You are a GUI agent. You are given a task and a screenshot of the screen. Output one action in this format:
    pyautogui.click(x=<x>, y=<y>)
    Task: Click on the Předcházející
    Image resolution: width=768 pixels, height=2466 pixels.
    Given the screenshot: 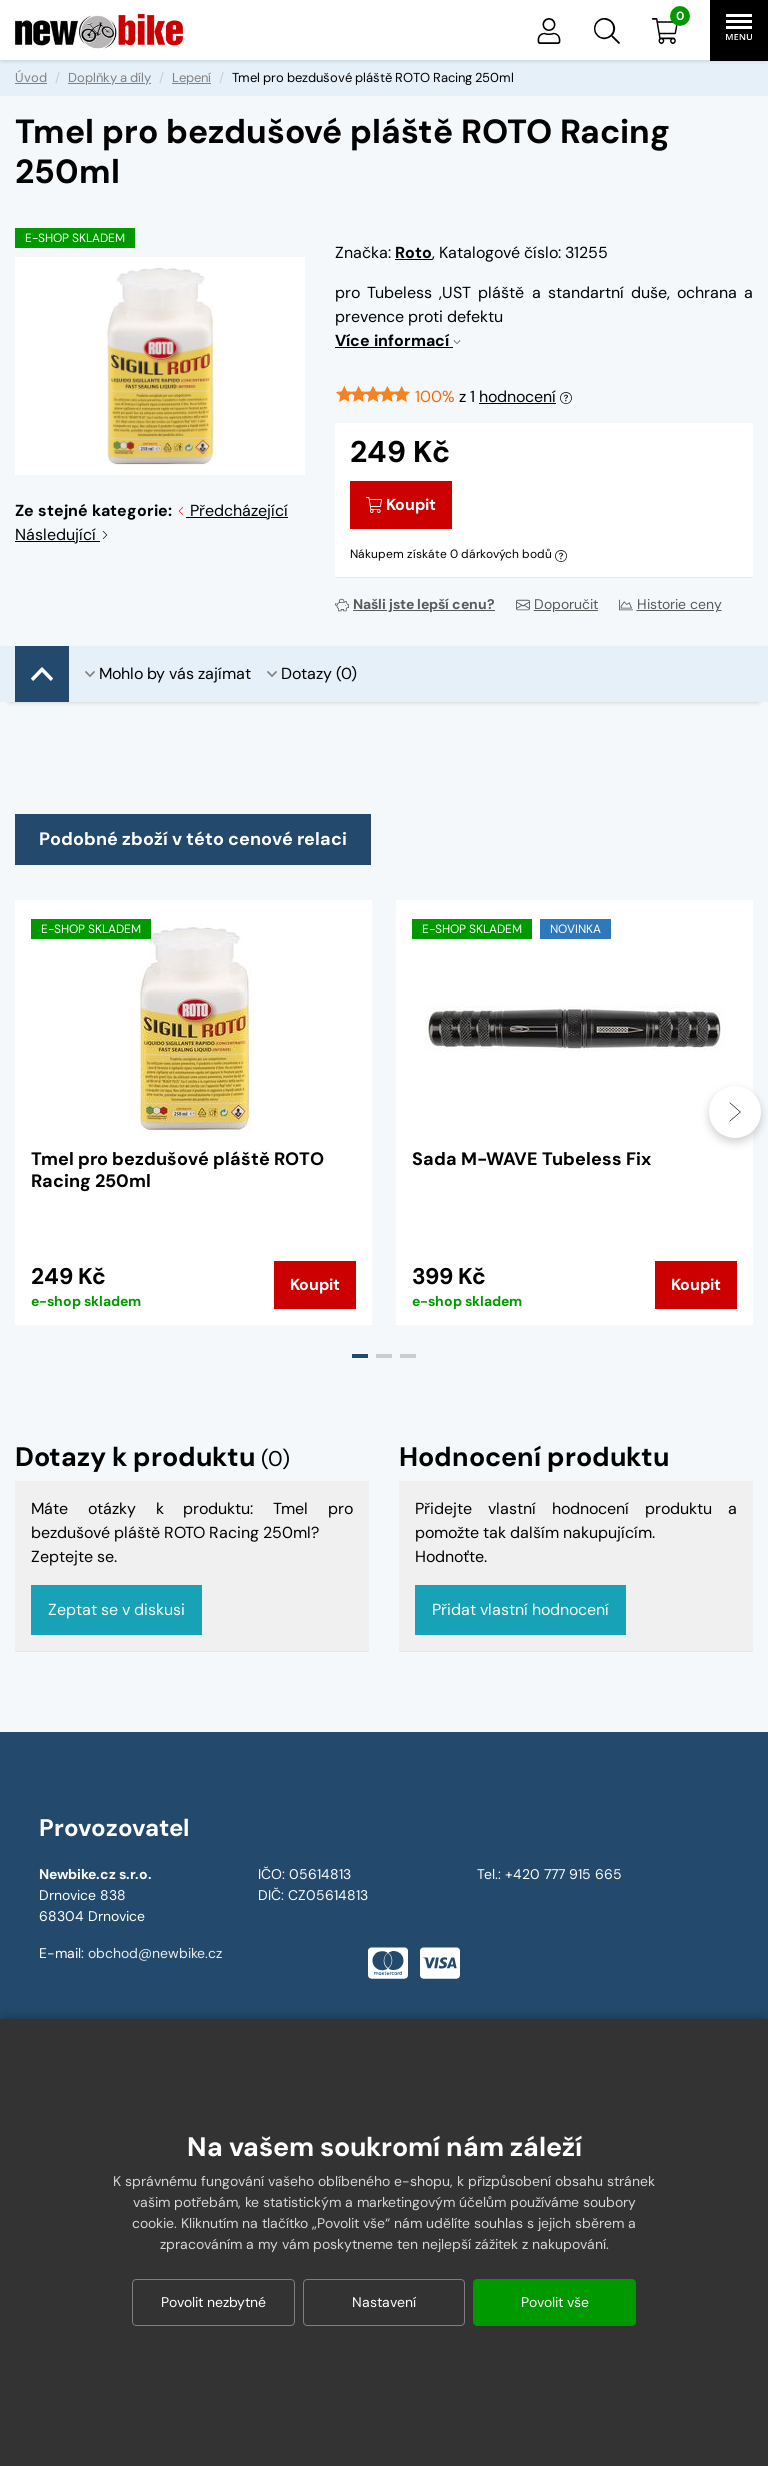 What is the action you would take?
    pyautogui.click(x=232, y=510)
    